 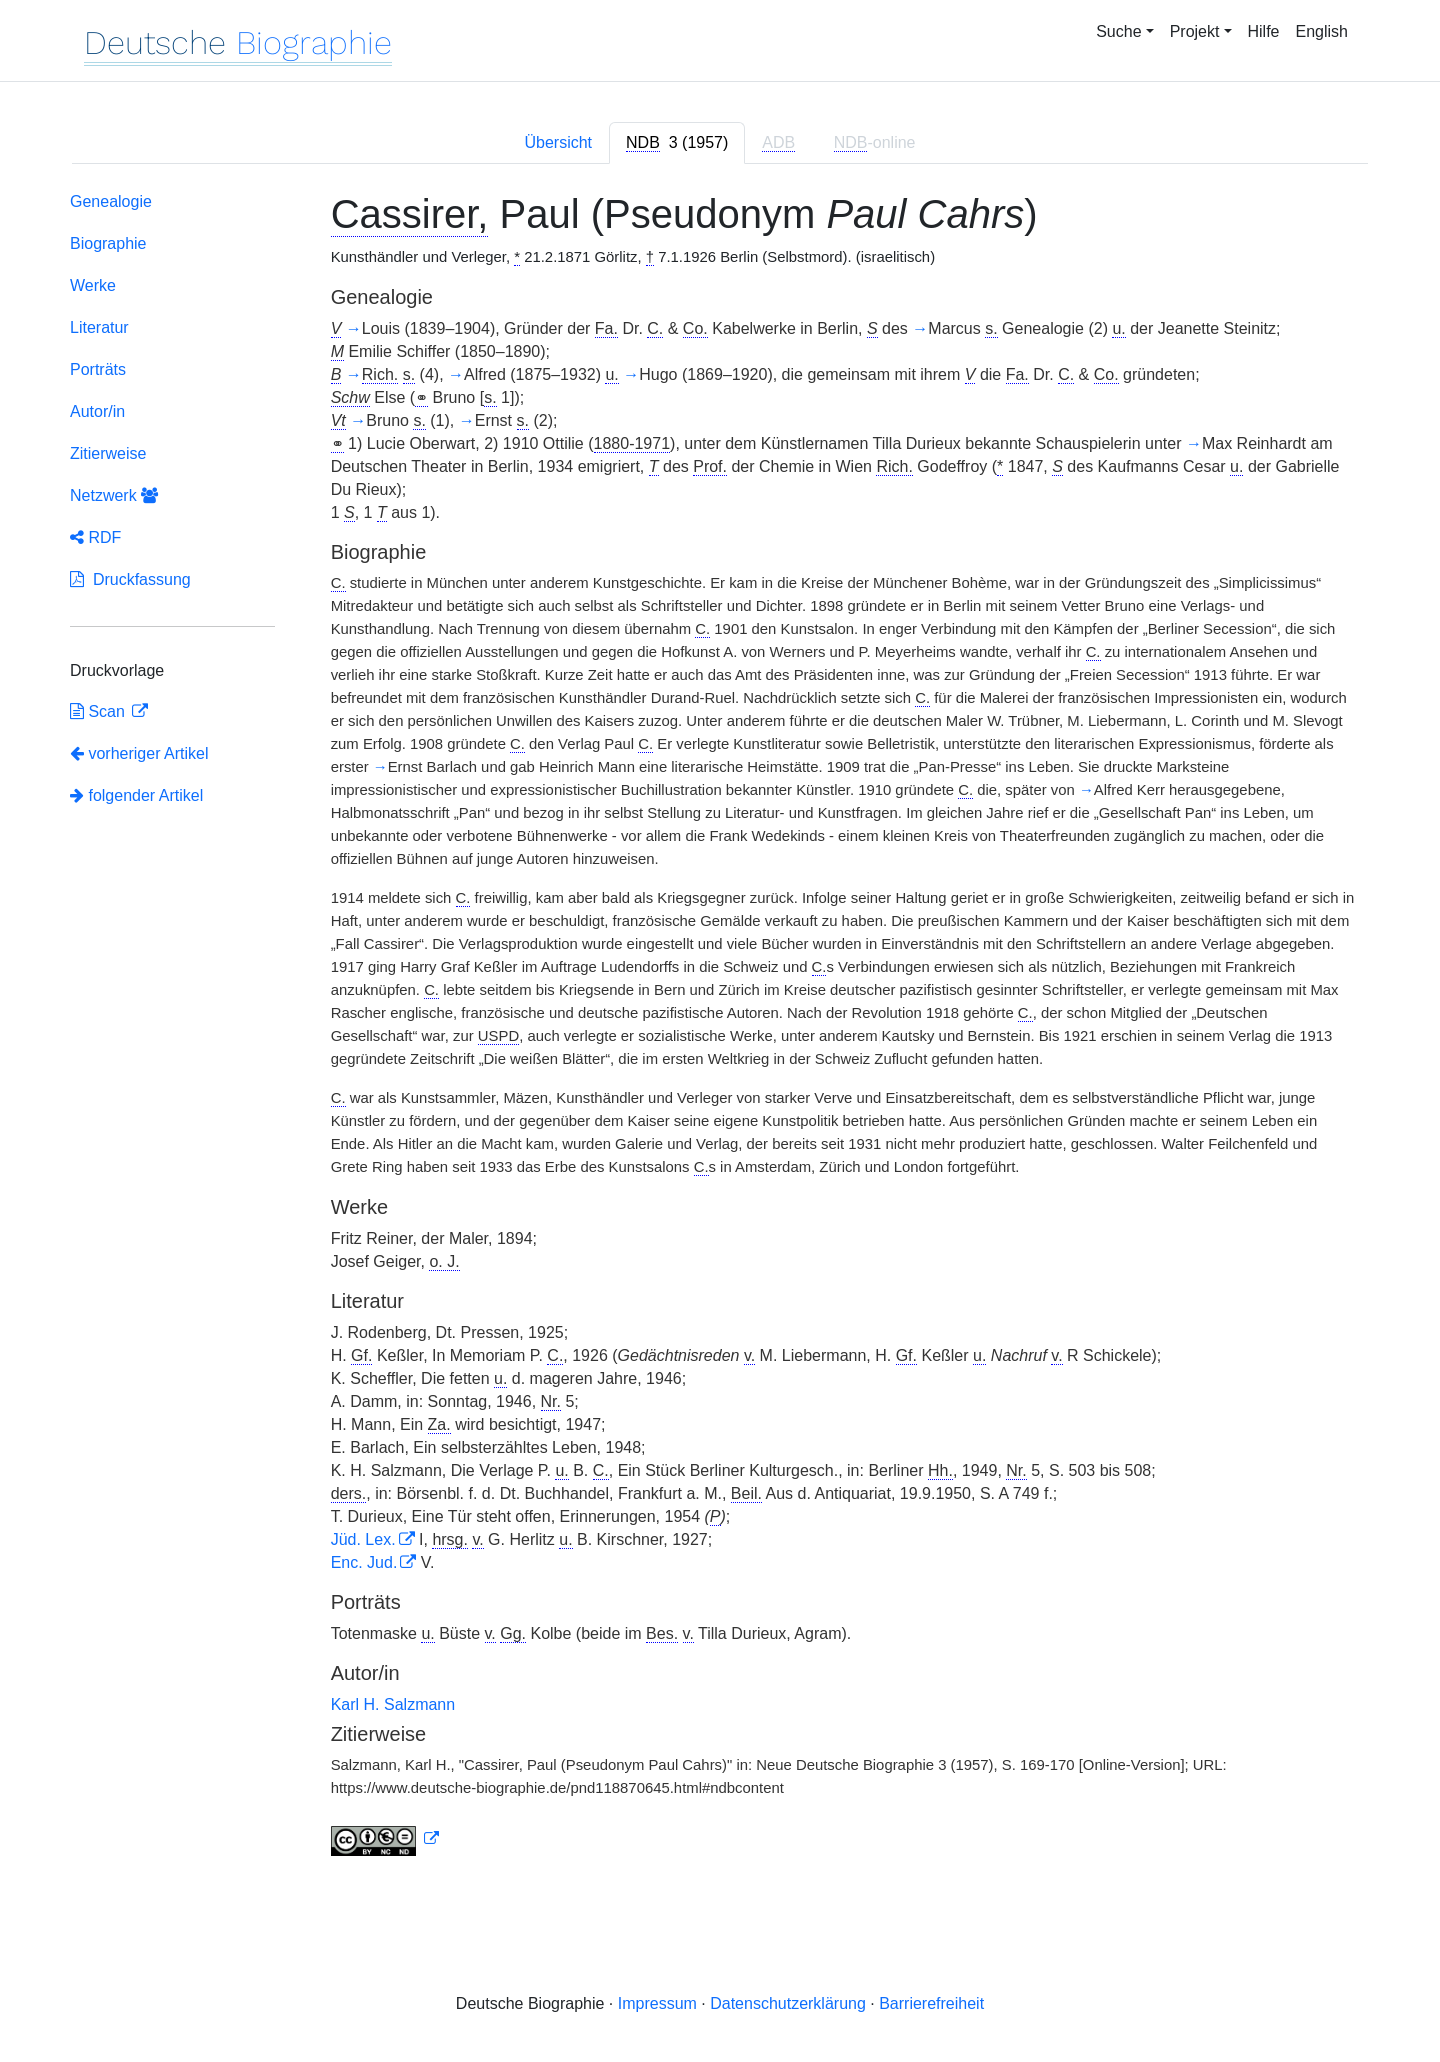 I want to click on Autor/in, so click(x=97, y=411).